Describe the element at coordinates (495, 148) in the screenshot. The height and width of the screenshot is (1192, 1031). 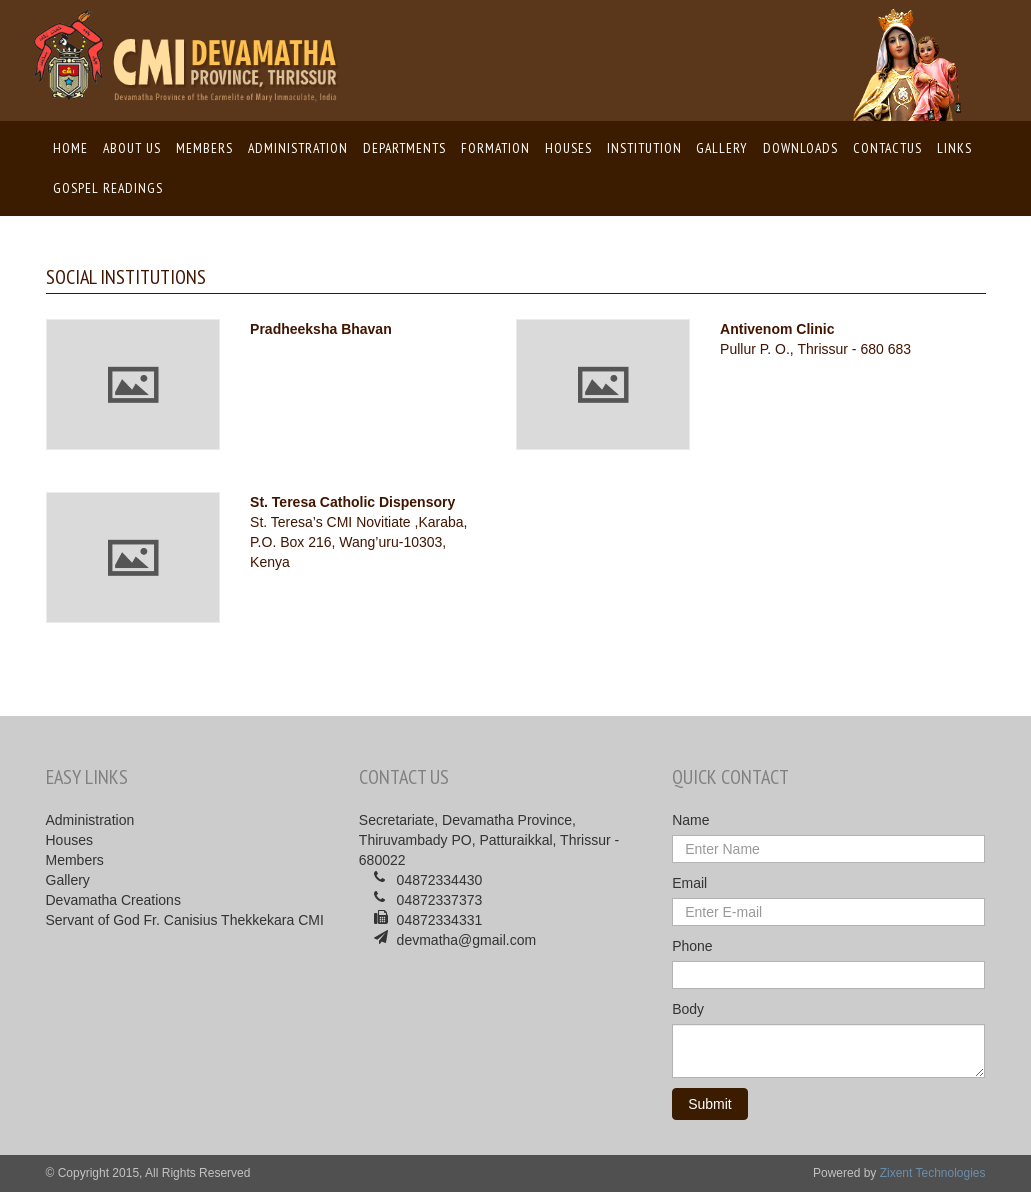
I see `Formation` at that location.